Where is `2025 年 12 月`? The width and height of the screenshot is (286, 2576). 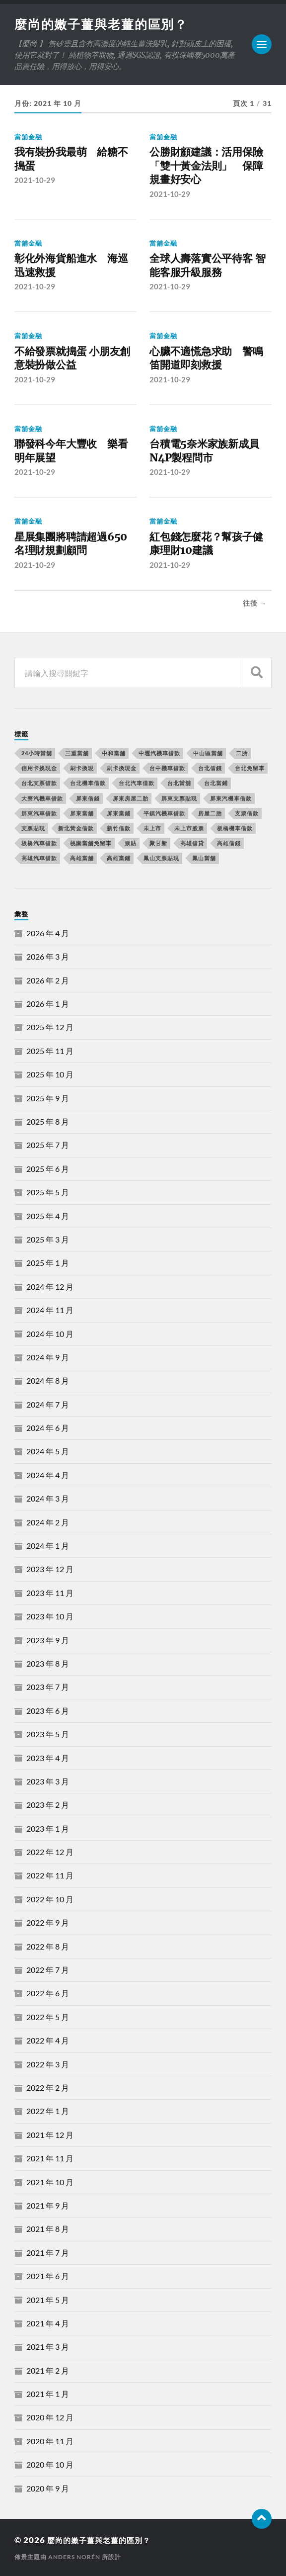
2025 年 12 月 is located at coordinates (49, 1027).